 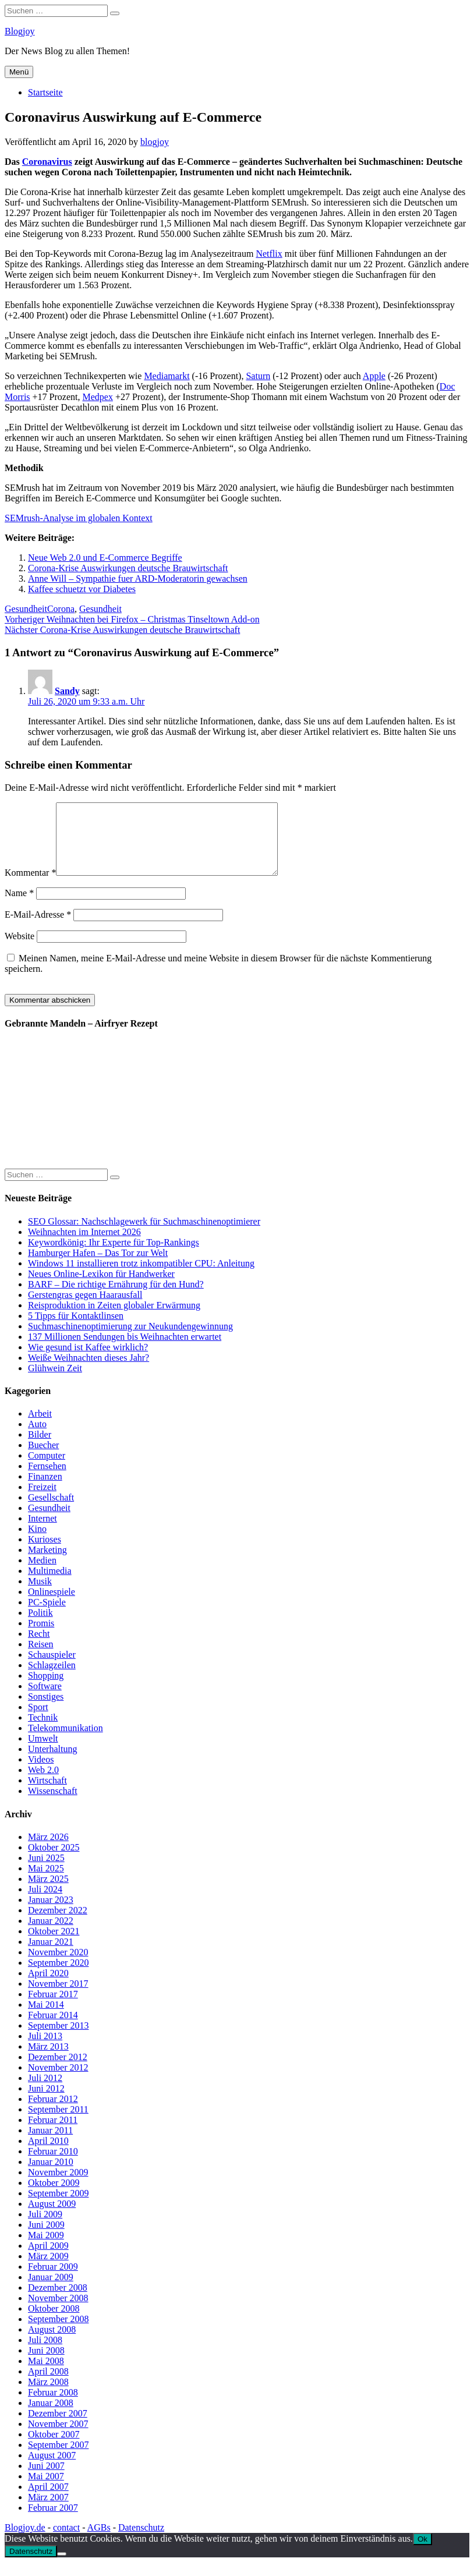 What do you see at coordinates (47, 162) in the screenshot?
I see `Coronavirus` at bounding box center [47, 162].